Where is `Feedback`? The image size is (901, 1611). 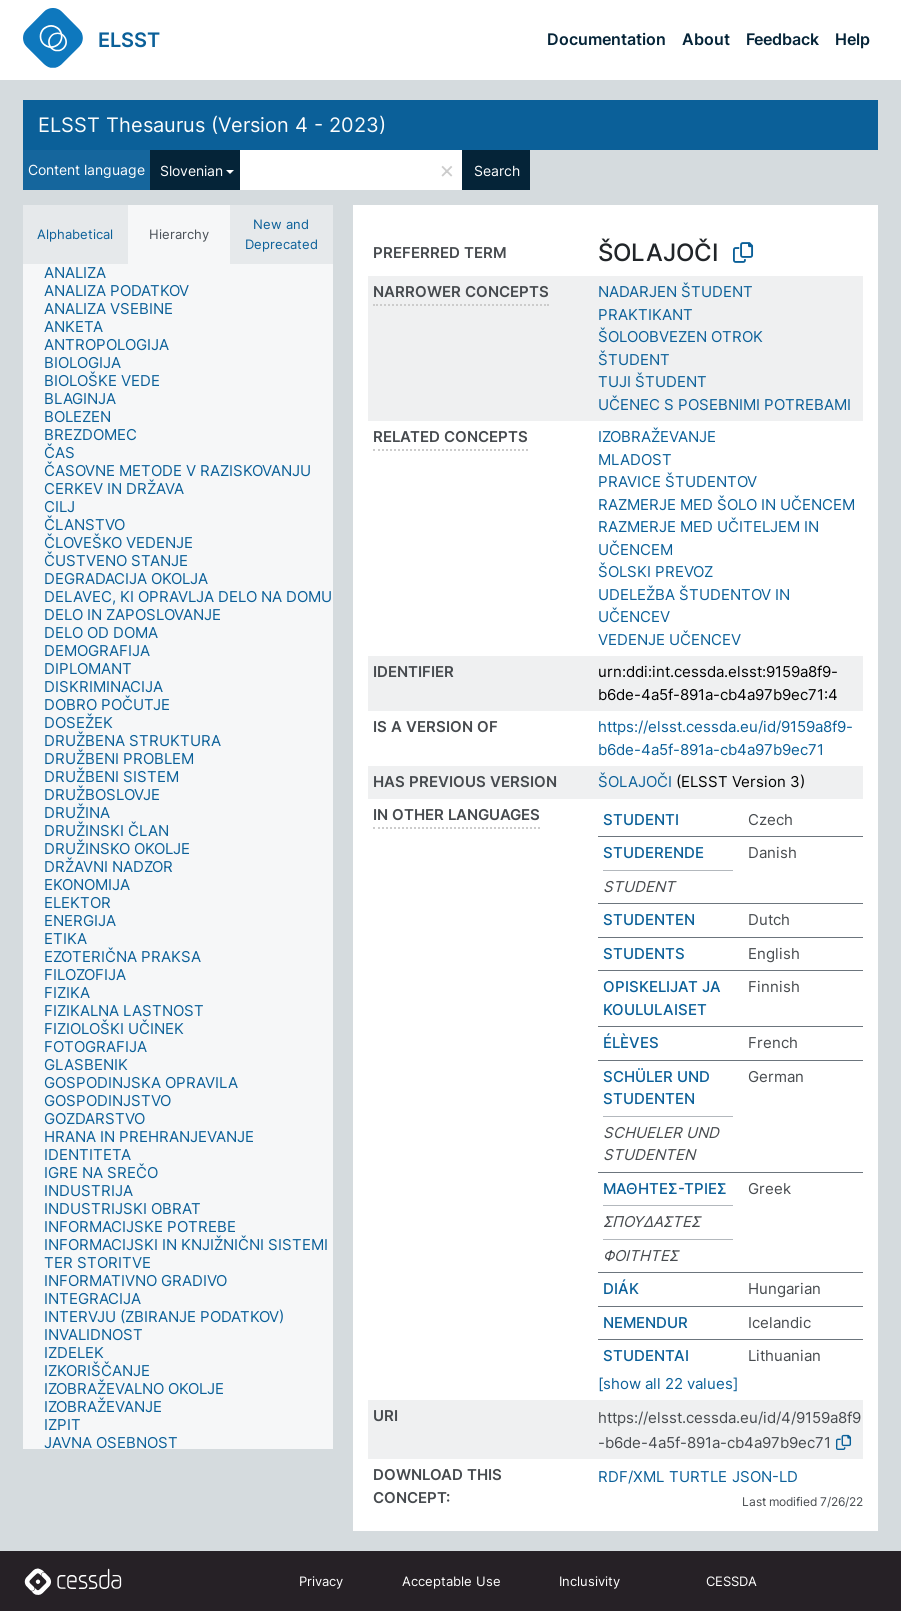 Feedback is located at coordinates (782, 39).